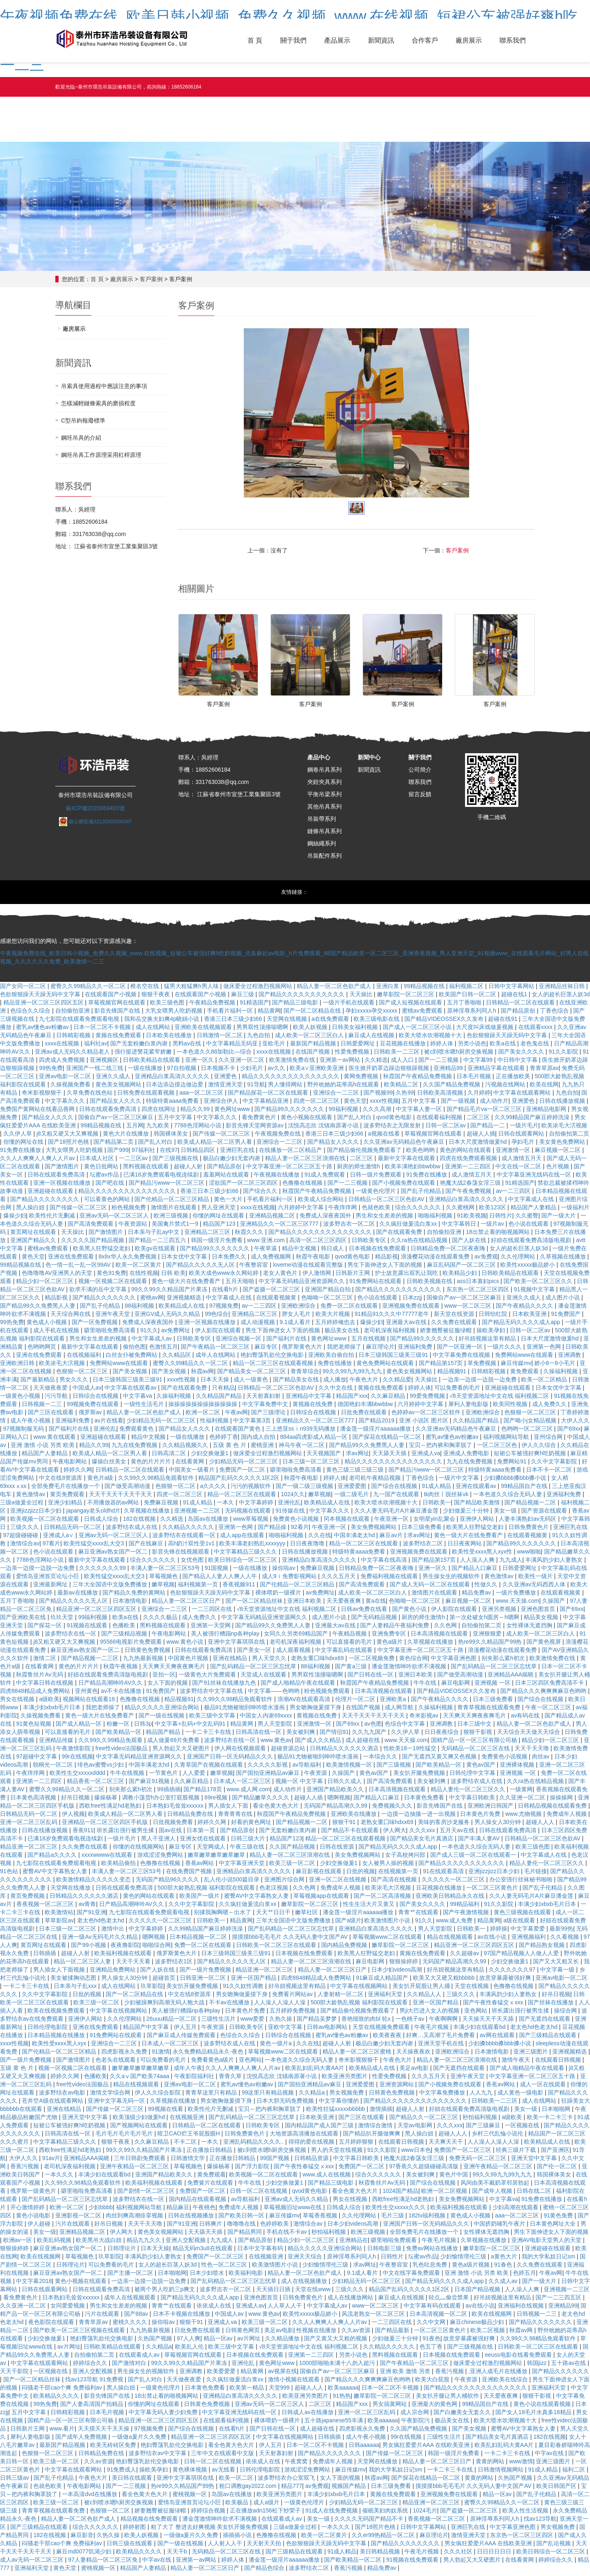  What do you see at coordinates (259, 1039) in the screenshot?
I see `九色自拍` at bounding box center [259, 1039].